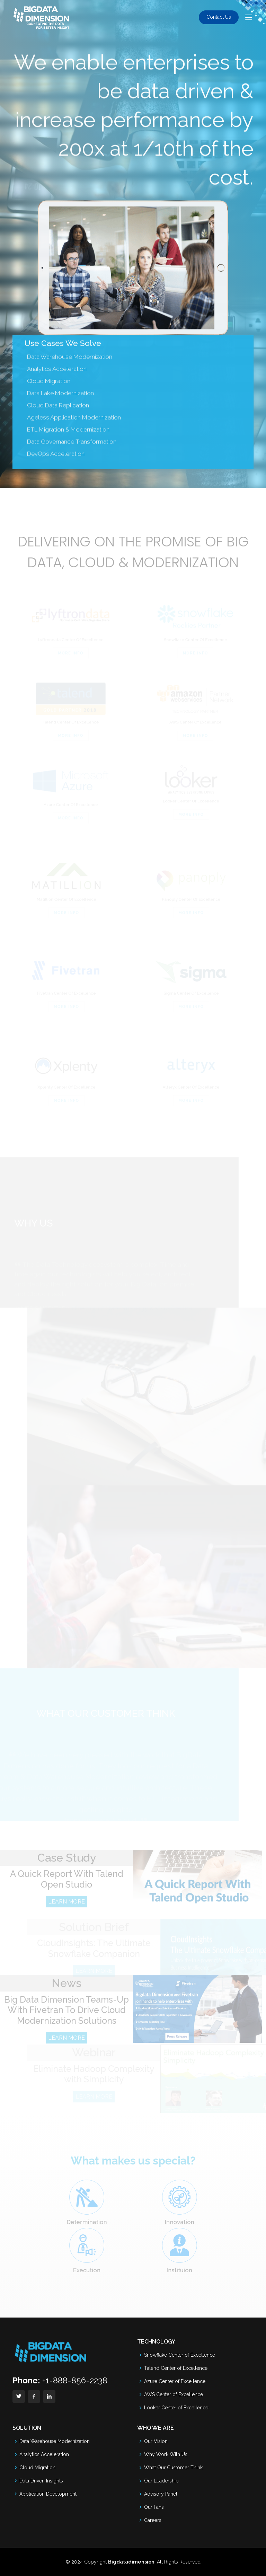  Describe the element at coordinates (37, 2467) in the screenshot. I see `Cloud Migration` at that location.